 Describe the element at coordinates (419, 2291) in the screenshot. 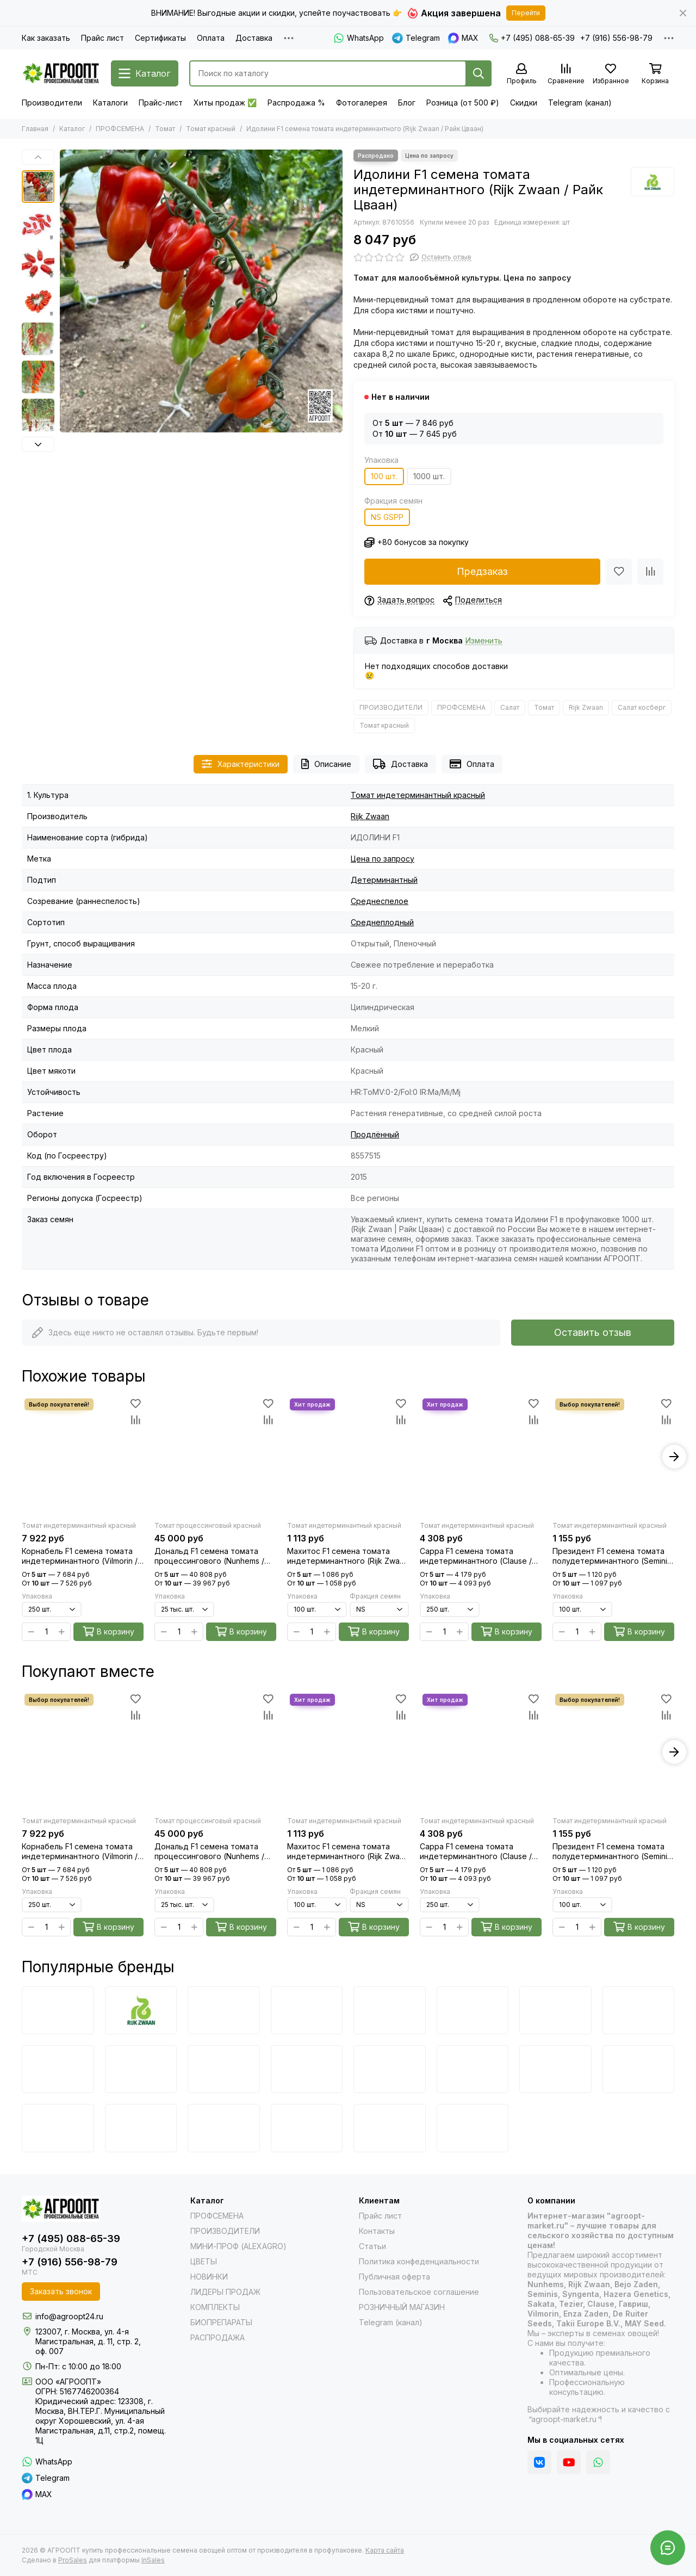

I see `Пользовательское соглашение` at that location.